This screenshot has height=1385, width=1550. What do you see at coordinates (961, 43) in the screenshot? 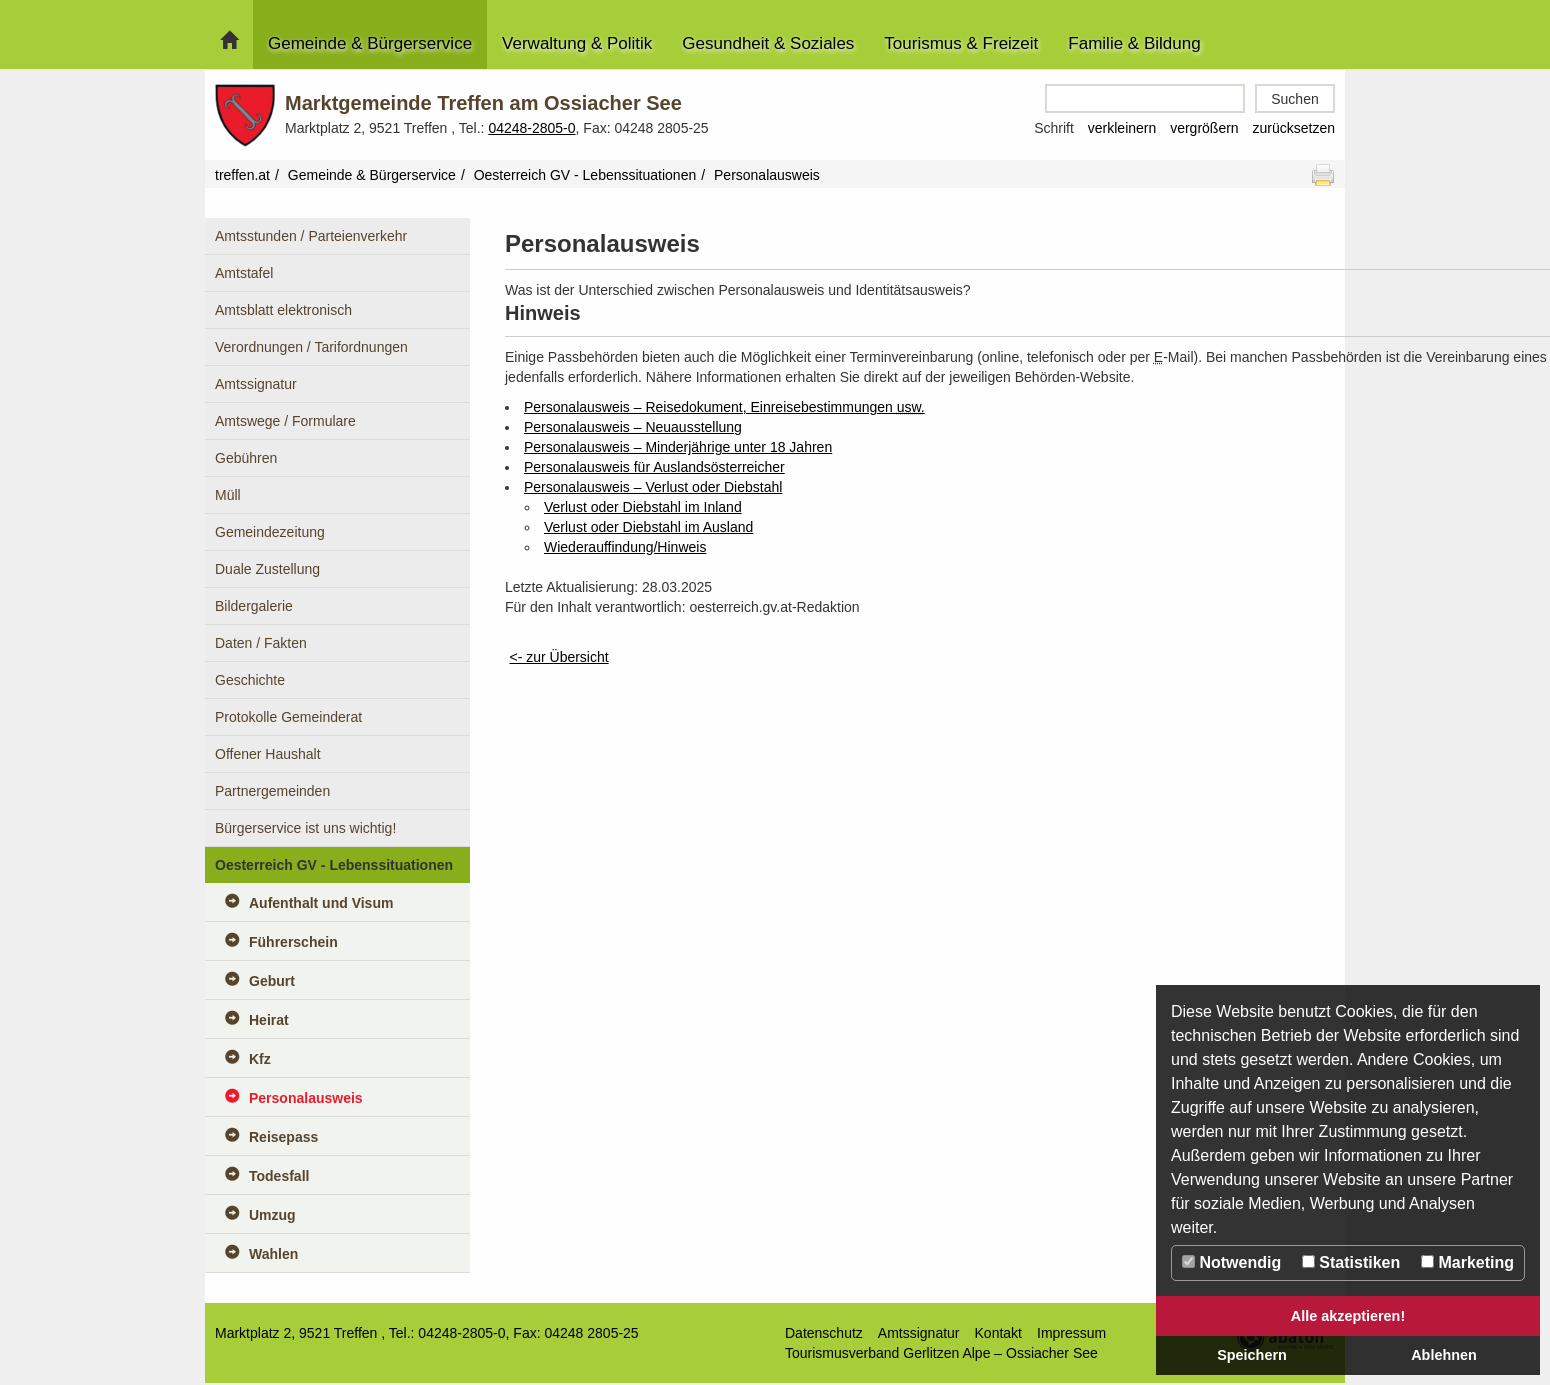
I see `Tourismus & Freizeit` at bounding box center [961, 43].